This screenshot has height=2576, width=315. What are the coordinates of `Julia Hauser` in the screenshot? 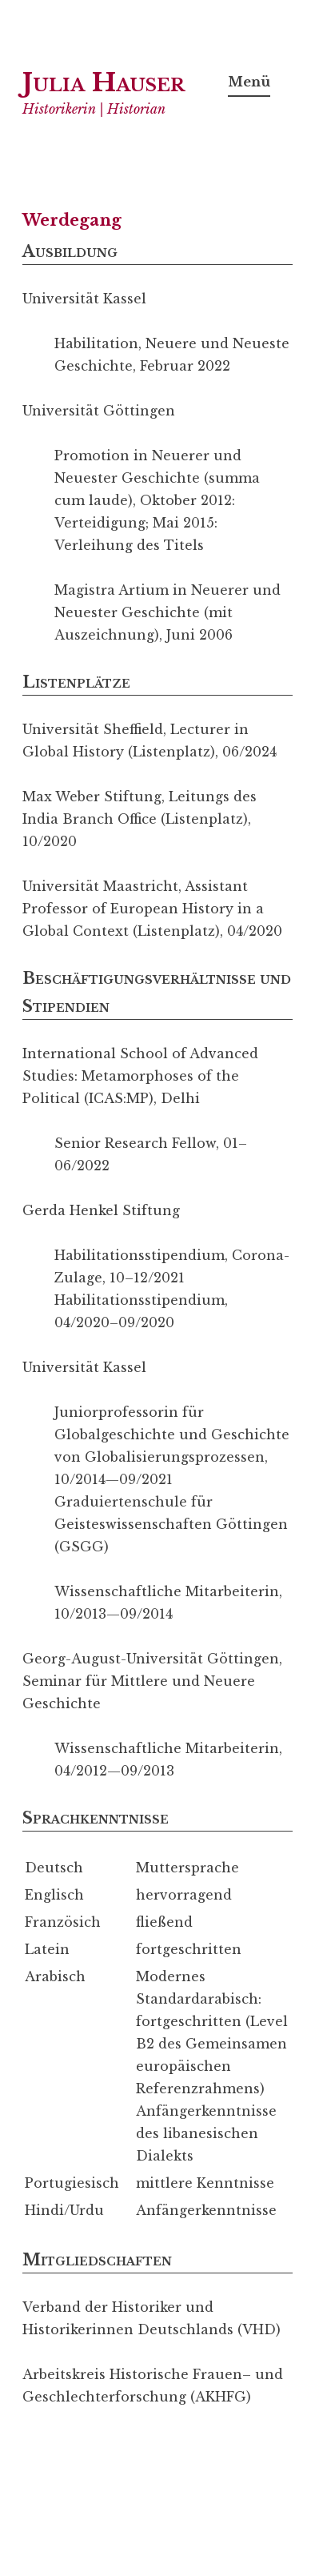 It's located at (103, 82).